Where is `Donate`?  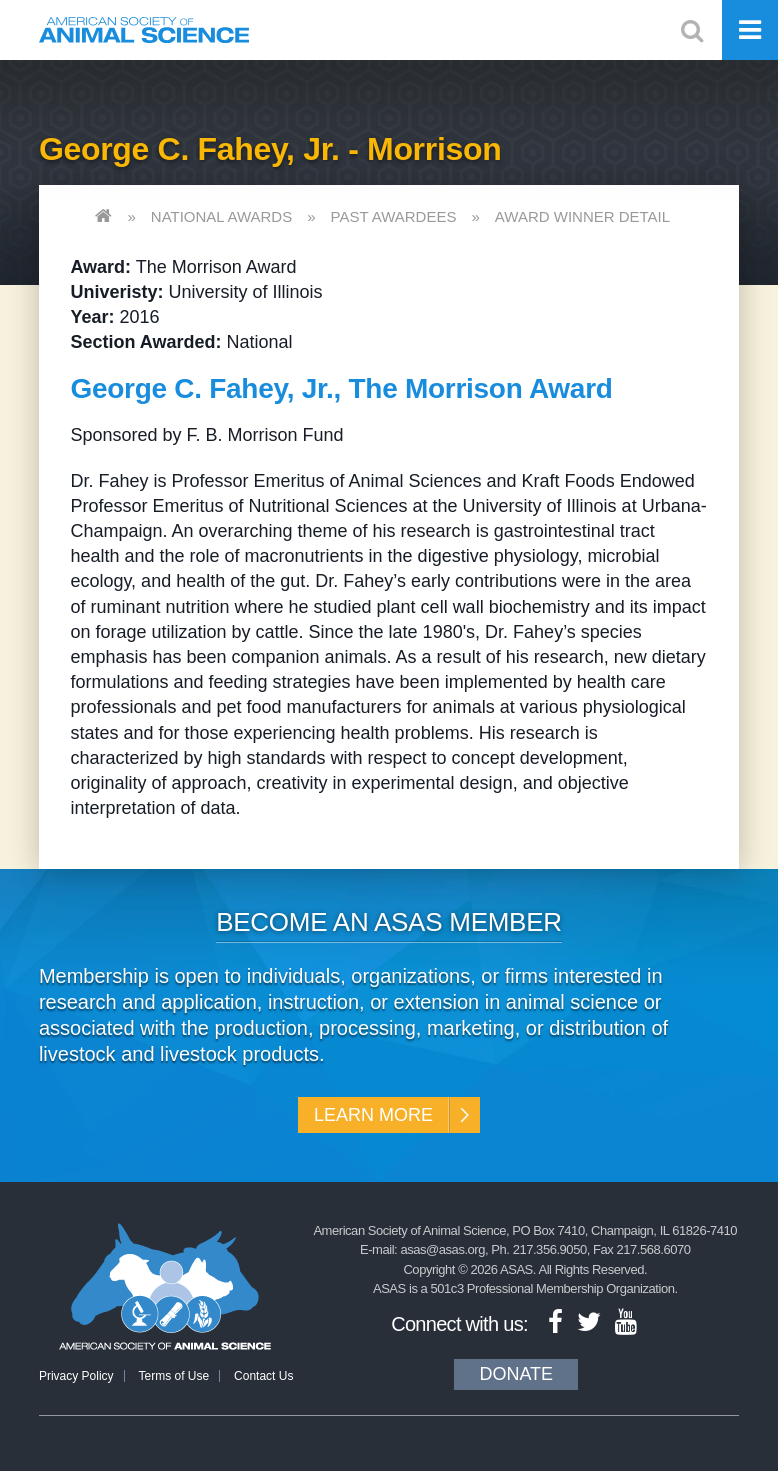
Donate is located at coordinates (516, 1374).